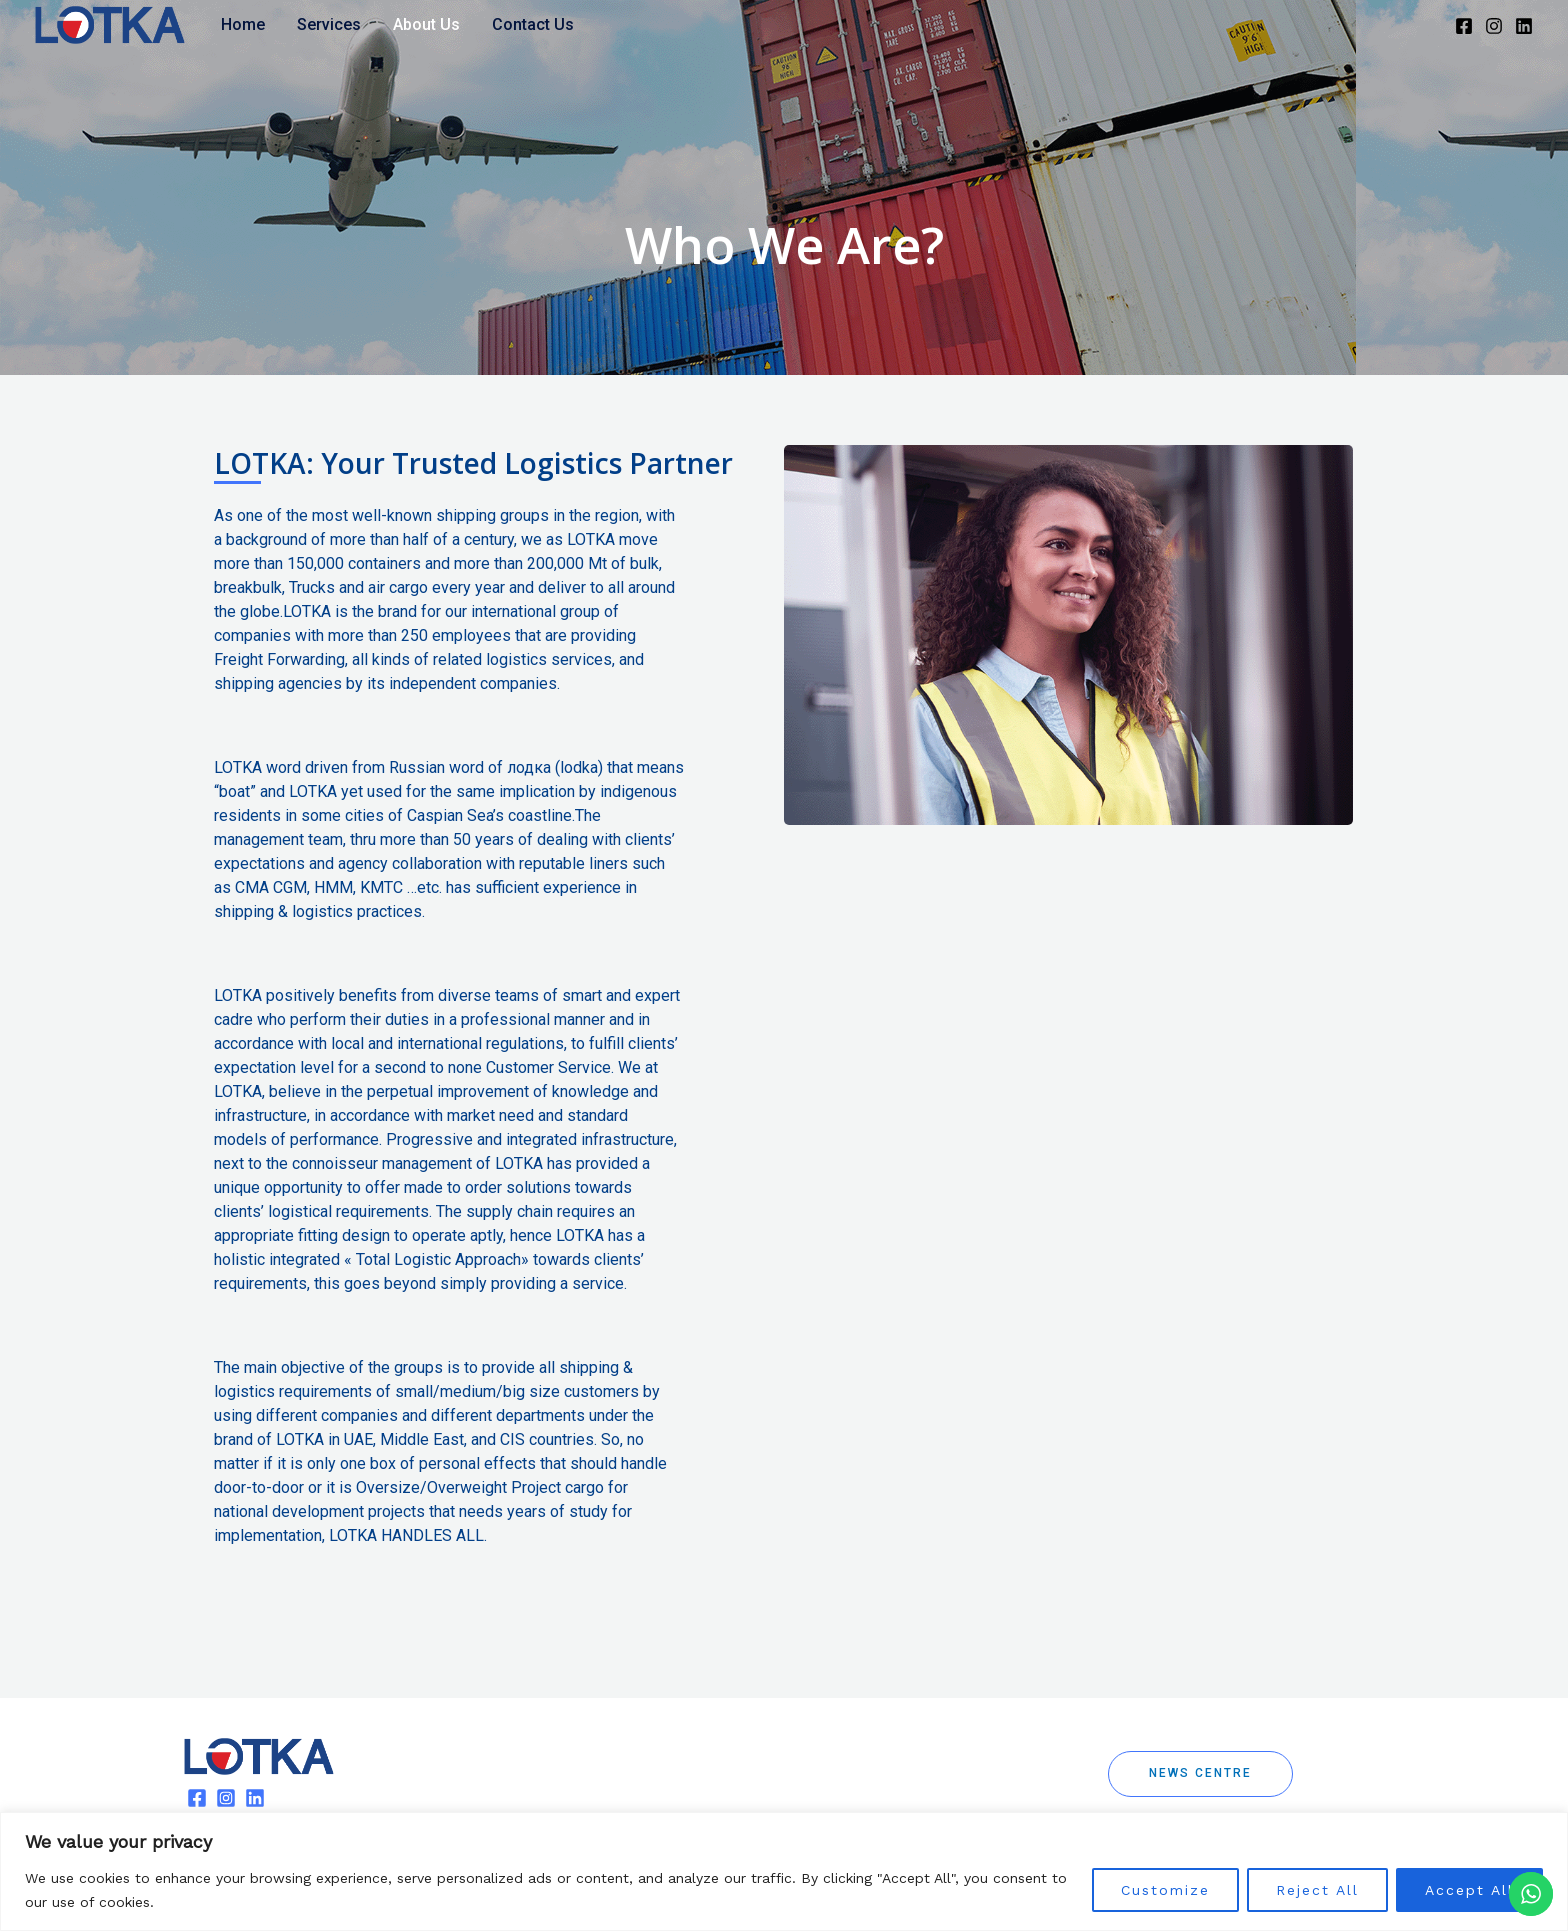 The image size is (1568, 1931). I want to click on About Us, so click(426, 24).